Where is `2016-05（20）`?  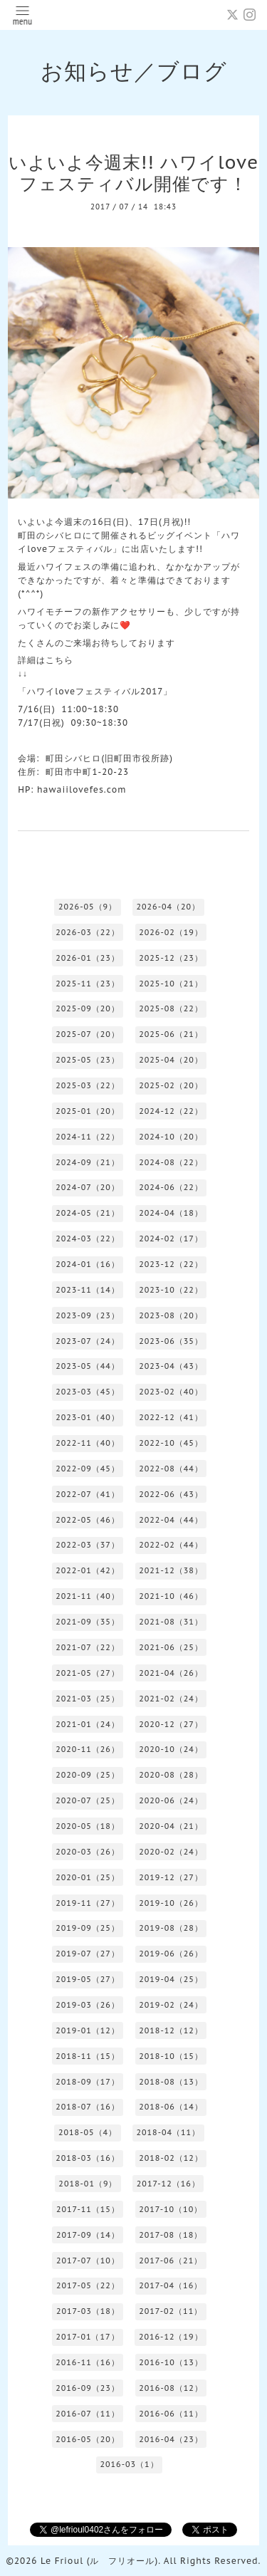
2016-05（20） is located at coordinates (88, 2439).